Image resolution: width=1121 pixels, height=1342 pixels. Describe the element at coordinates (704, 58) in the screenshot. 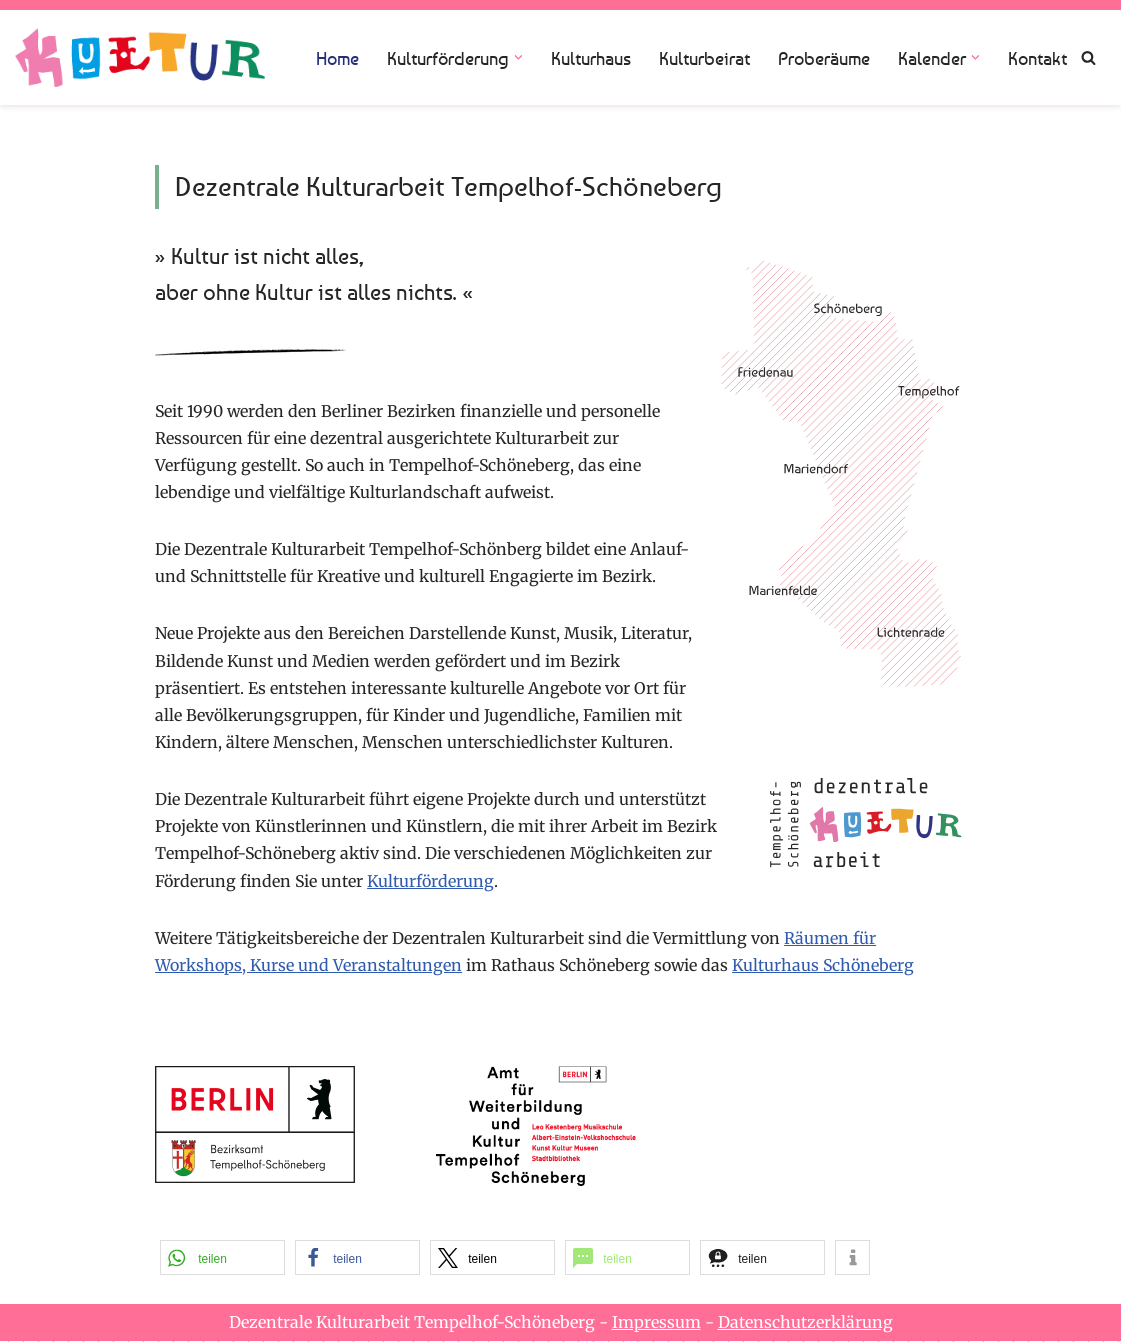

I see `Kulturbeirat` at that location.